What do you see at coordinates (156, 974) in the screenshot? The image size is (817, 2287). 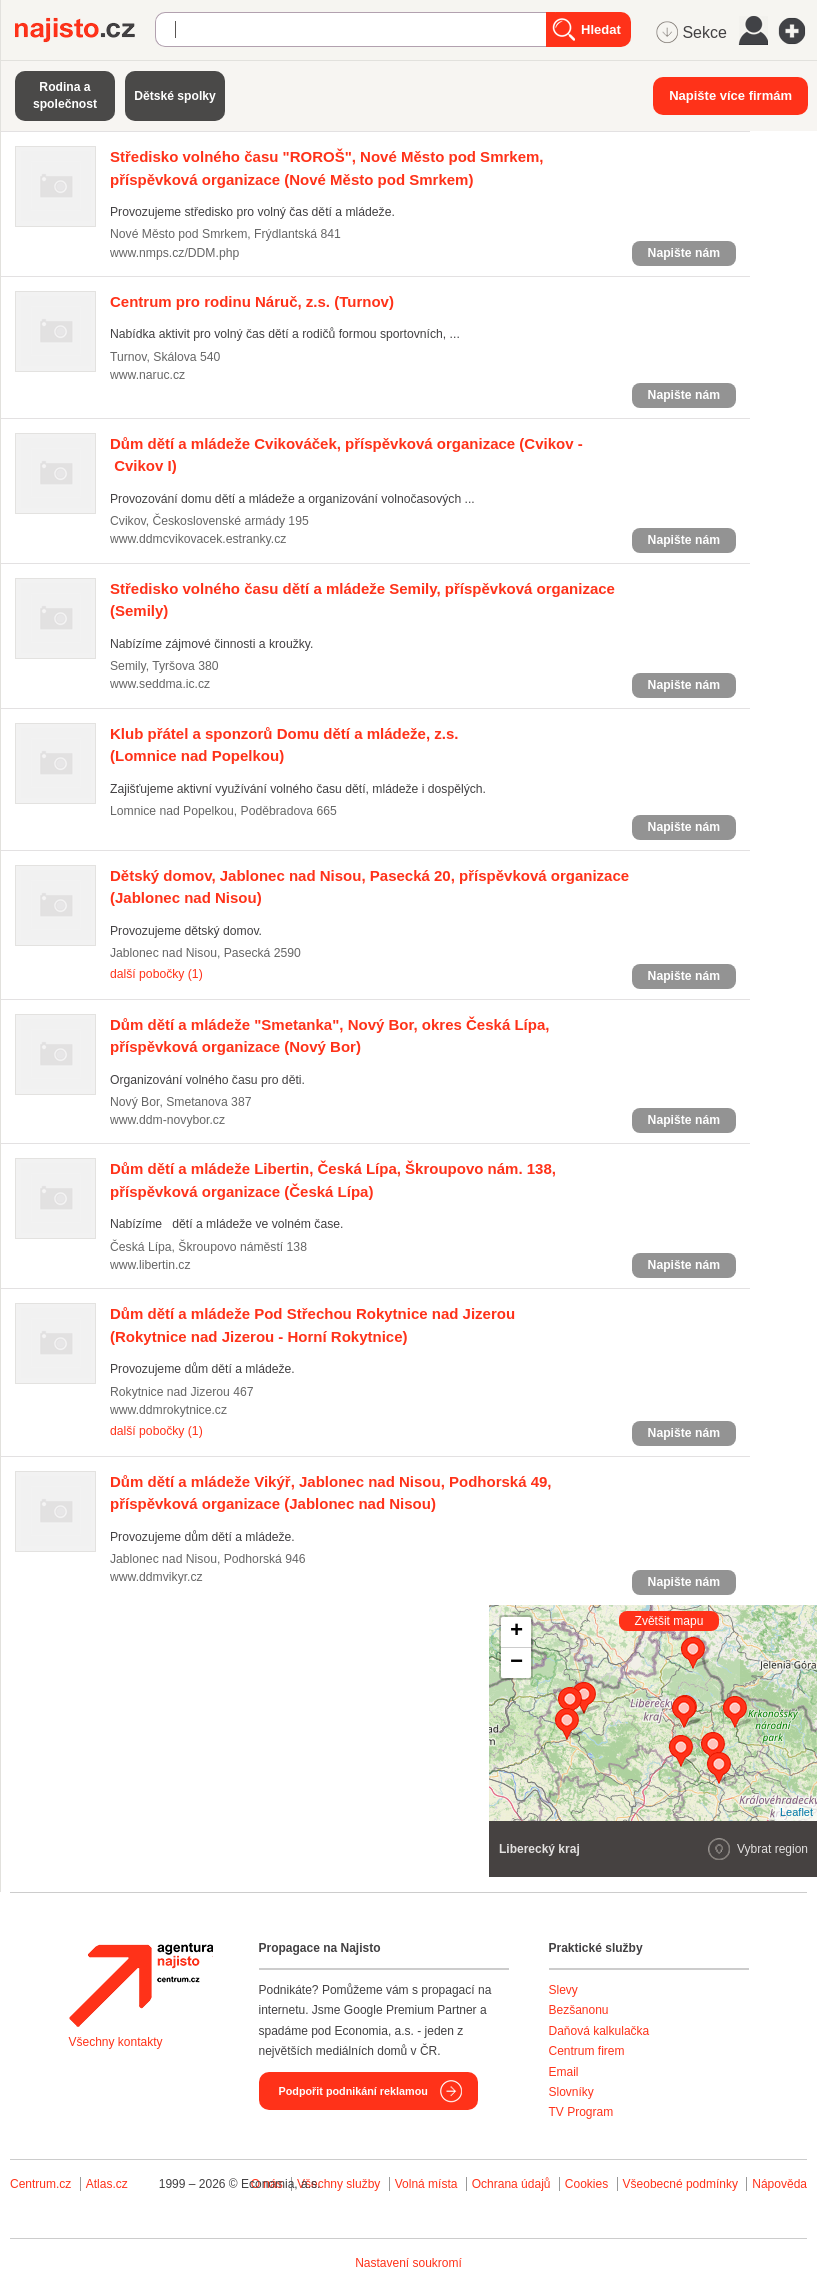 I see `další pobočky (1)` at bounding box center [156, 974].